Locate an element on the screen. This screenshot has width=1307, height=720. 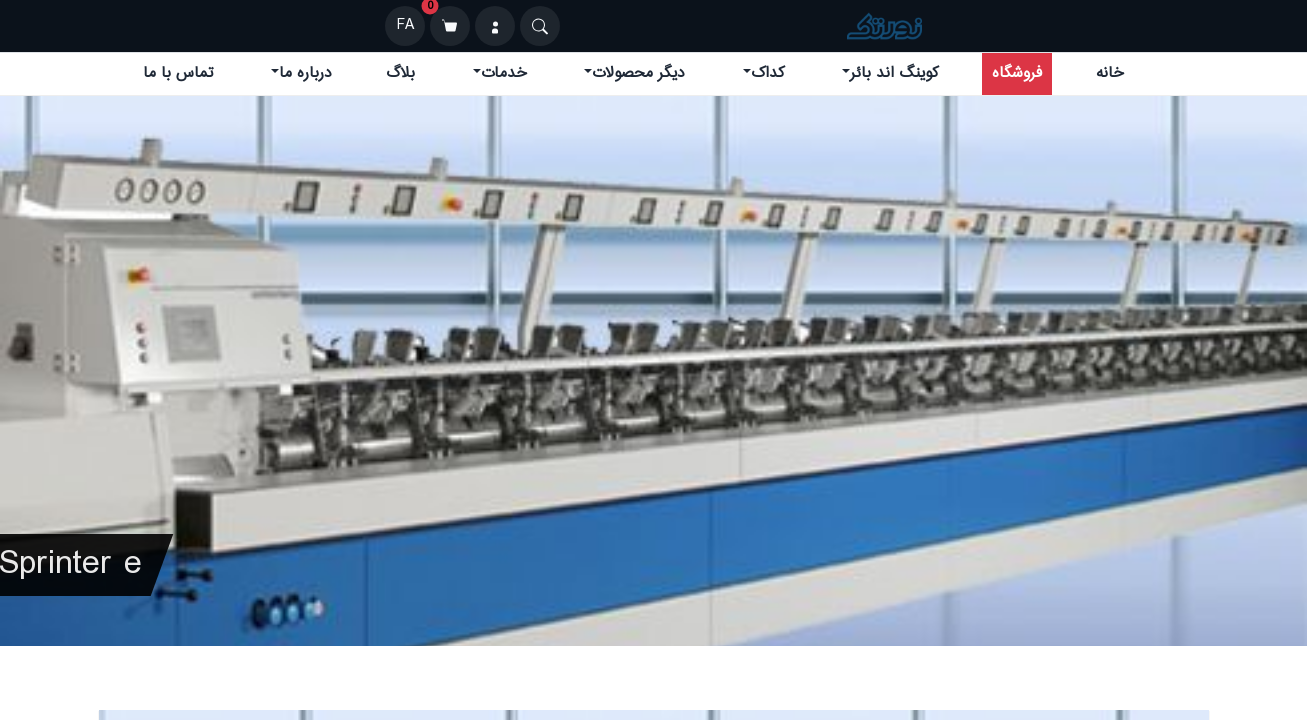
دیگر محصولات is located at coordinates (638, 73).